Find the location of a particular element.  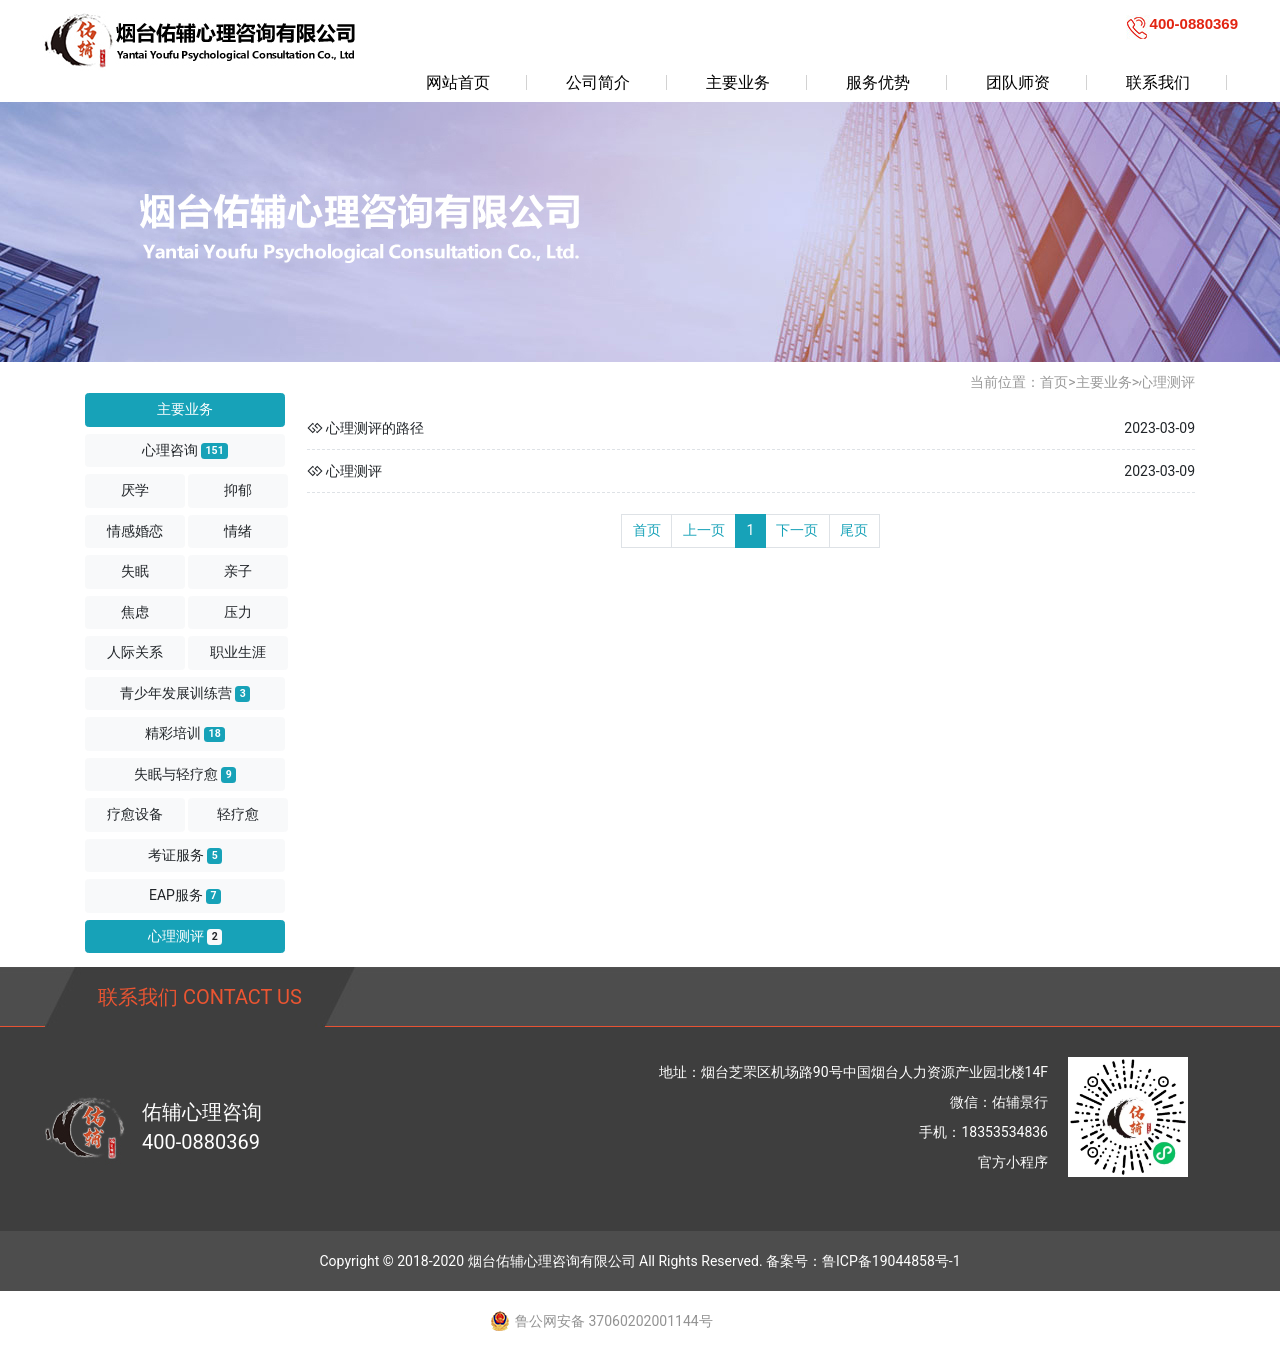

情感婚恋 is located at coordinates (135, 531).